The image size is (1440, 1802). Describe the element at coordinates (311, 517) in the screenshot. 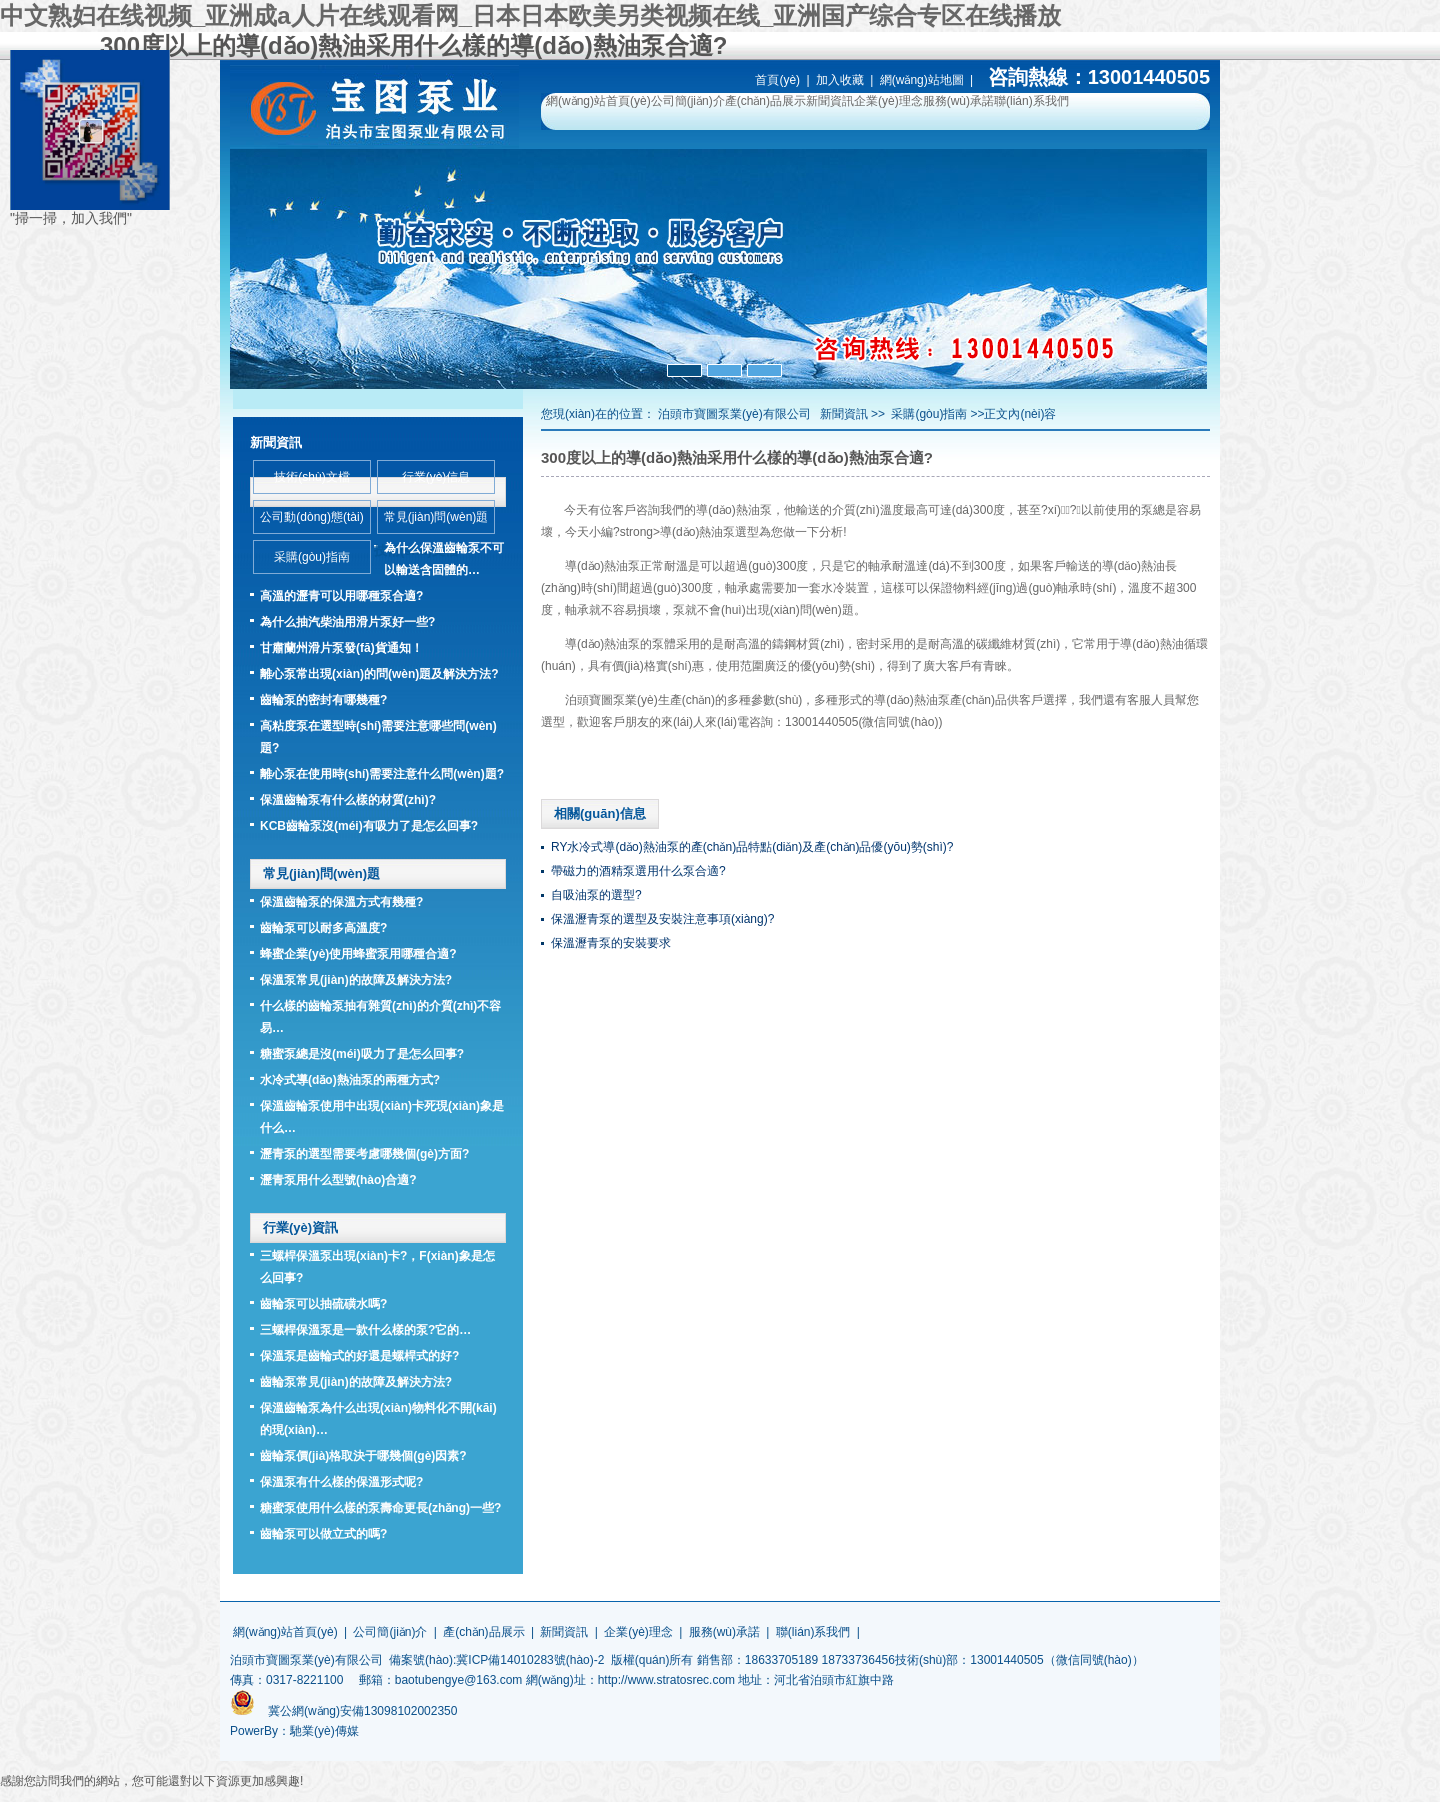

I see `公司動(dòng)態(tài)` at that location.